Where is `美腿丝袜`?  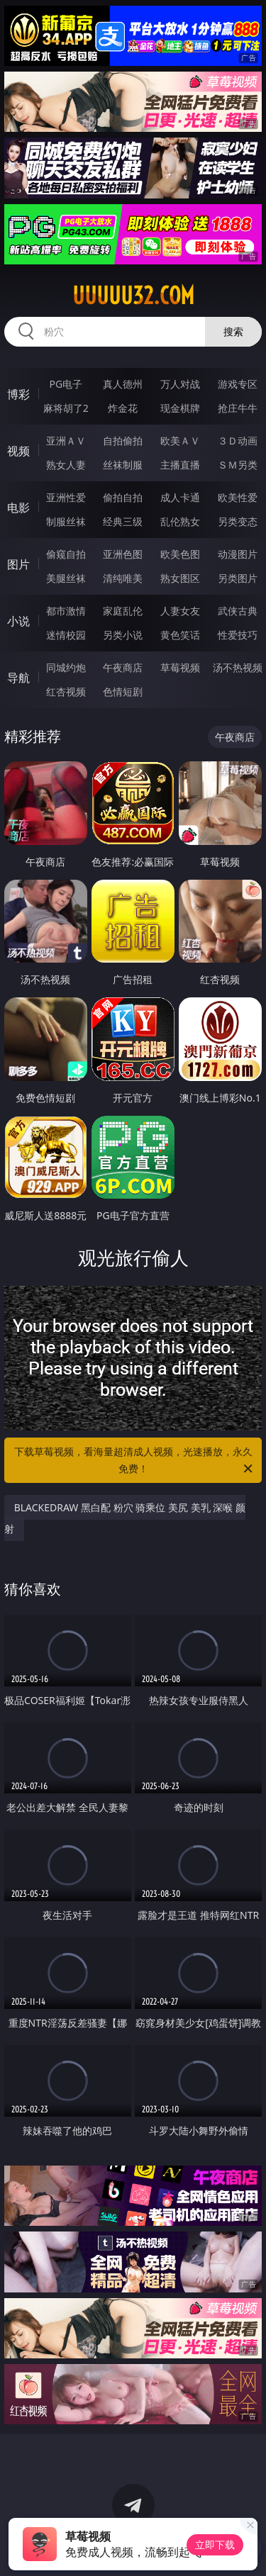
美腿丝袜 is located at coordinates (66, 578).